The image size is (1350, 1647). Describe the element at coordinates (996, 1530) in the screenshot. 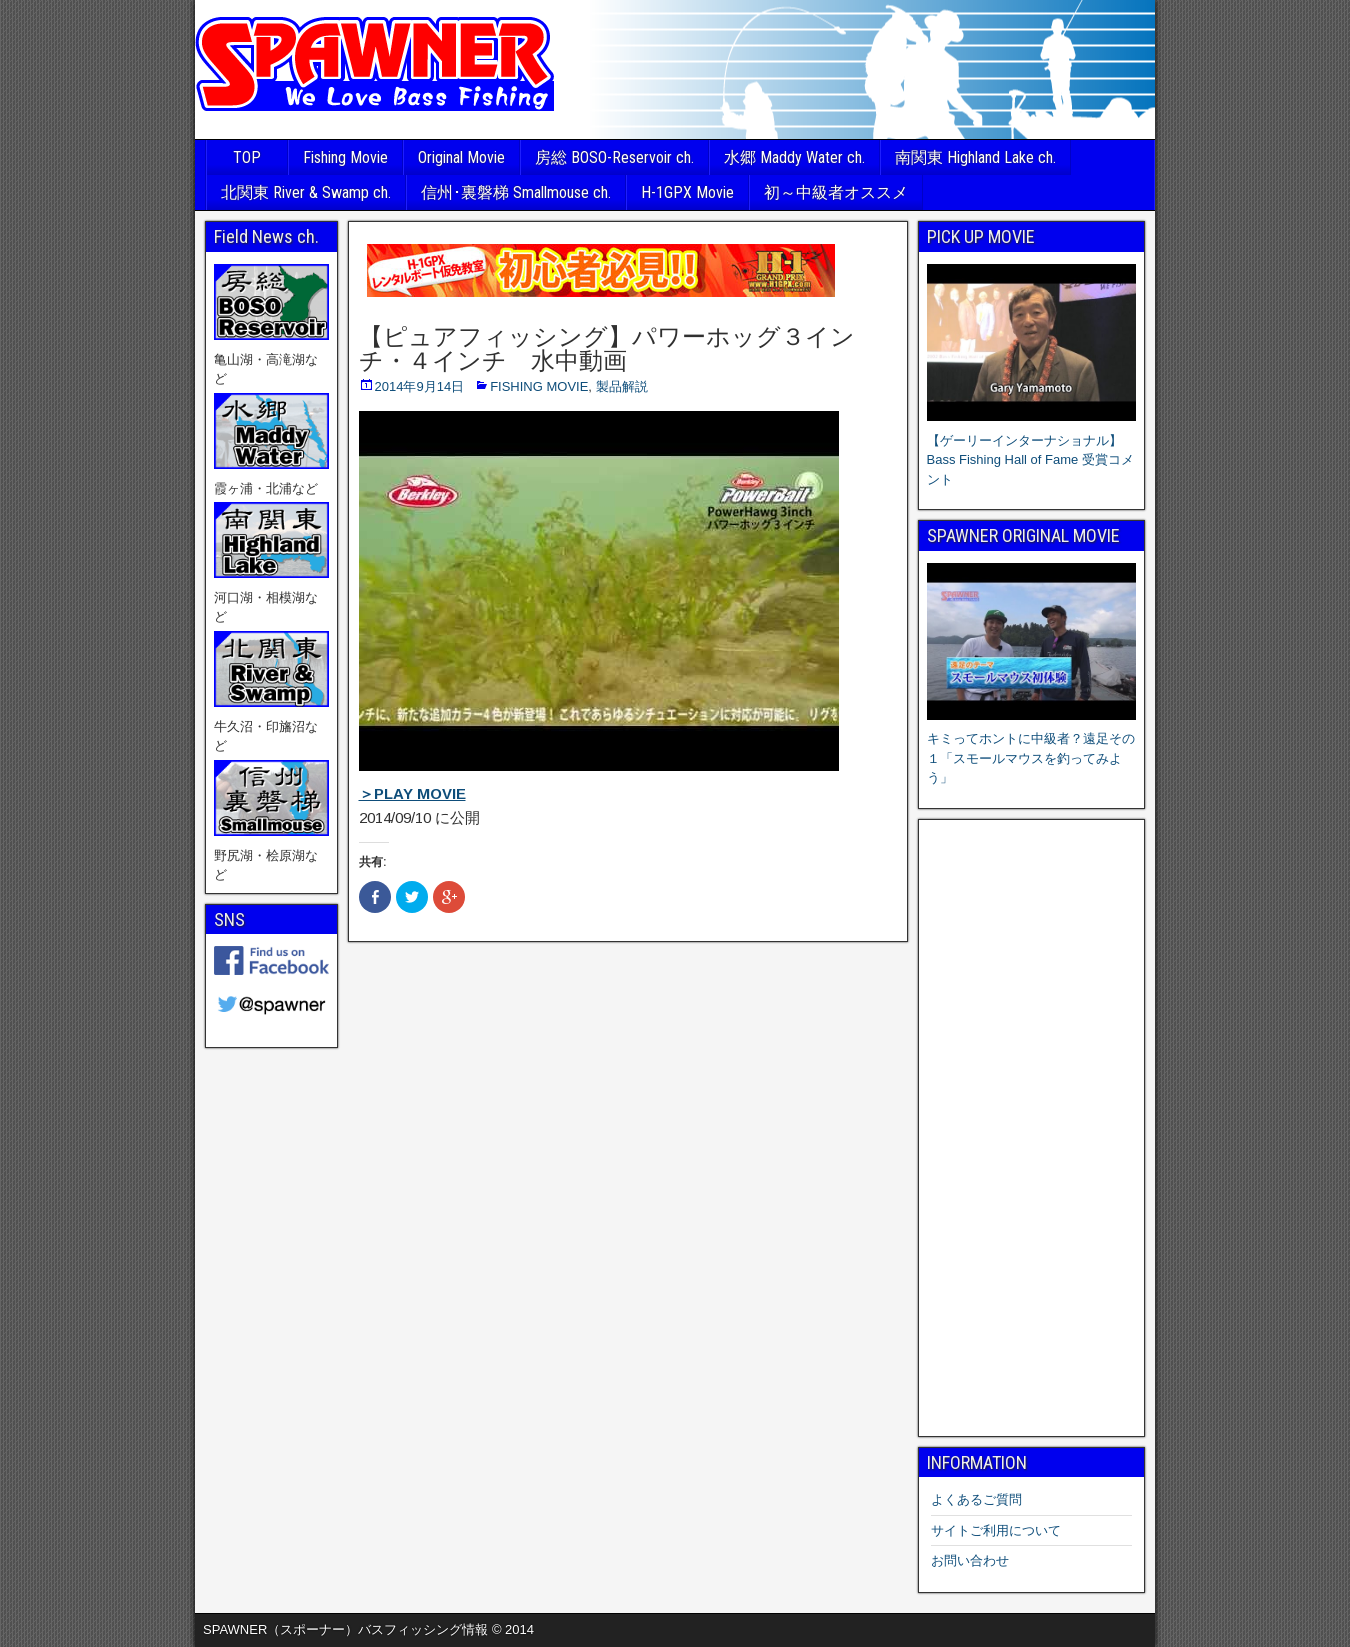

I see `サイトご利用について` at that location.